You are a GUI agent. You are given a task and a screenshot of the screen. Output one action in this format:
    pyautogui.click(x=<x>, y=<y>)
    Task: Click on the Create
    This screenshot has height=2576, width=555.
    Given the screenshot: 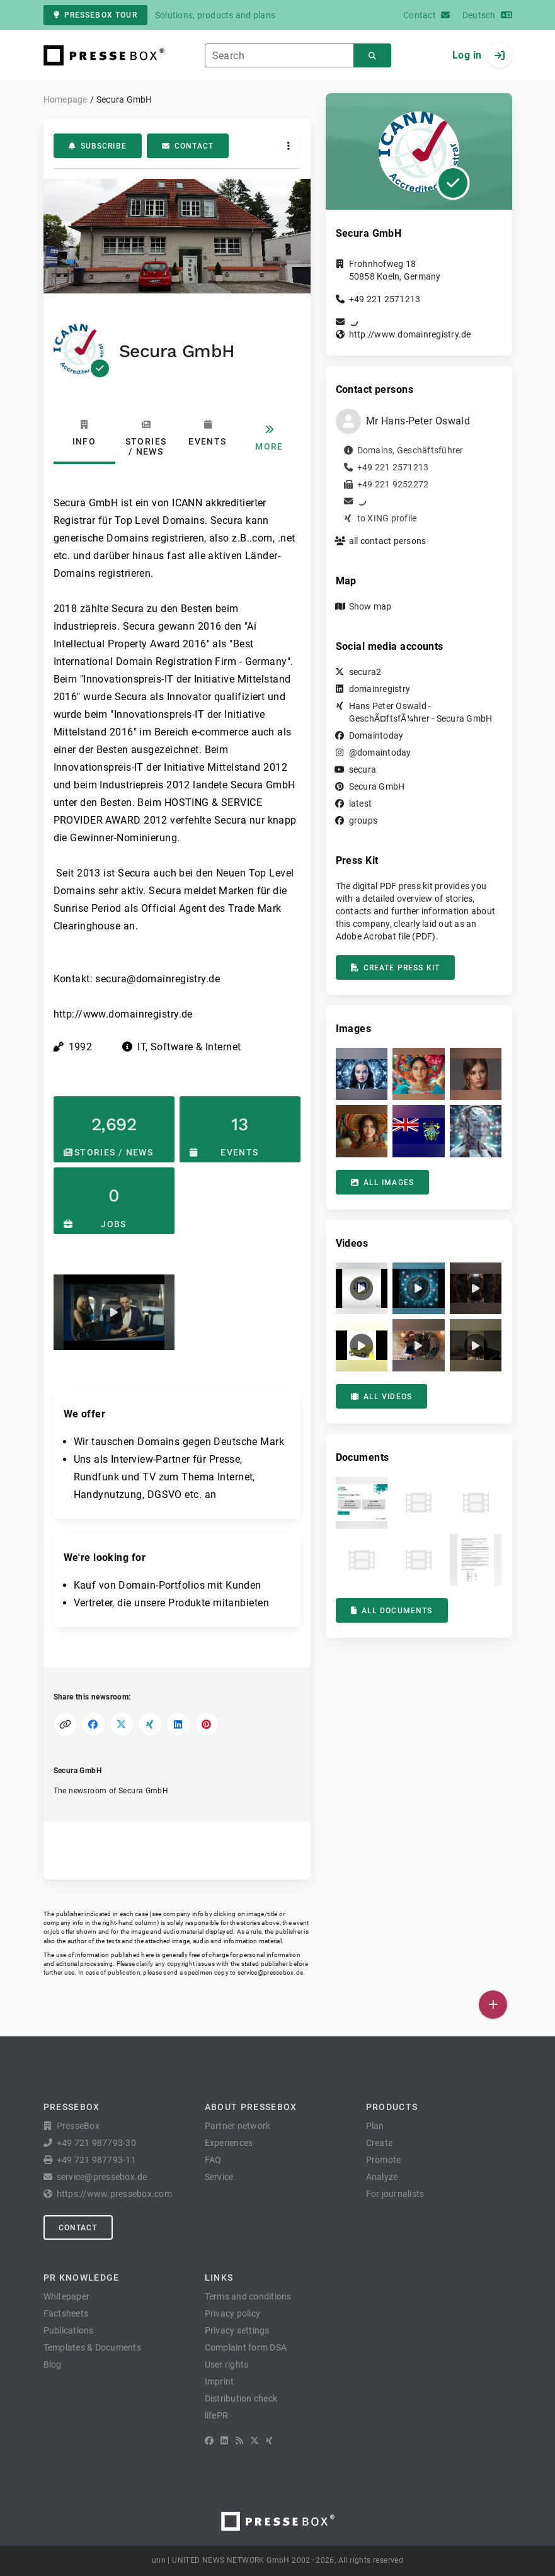 What is the action you would take?
    pyautogui.click(x=379, y=2143)
    